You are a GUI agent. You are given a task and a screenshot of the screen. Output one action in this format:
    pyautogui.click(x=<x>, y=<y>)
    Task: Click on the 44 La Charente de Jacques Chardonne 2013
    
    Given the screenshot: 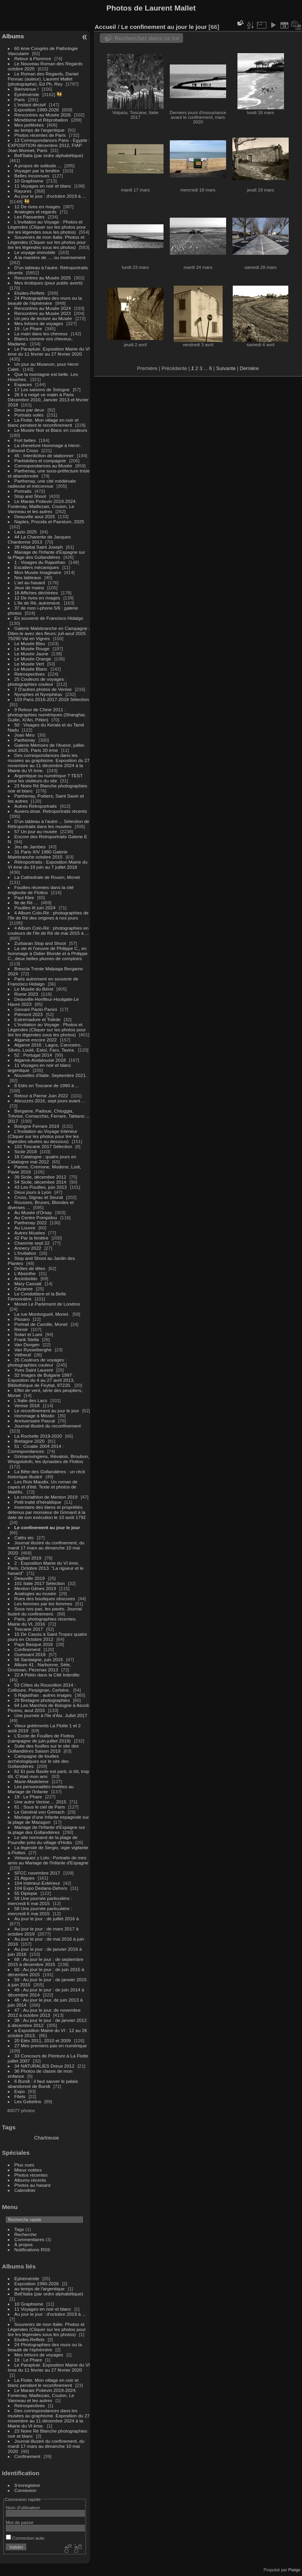 What is the action you would take?
    pyautogui.click(x=39, y=539)
    